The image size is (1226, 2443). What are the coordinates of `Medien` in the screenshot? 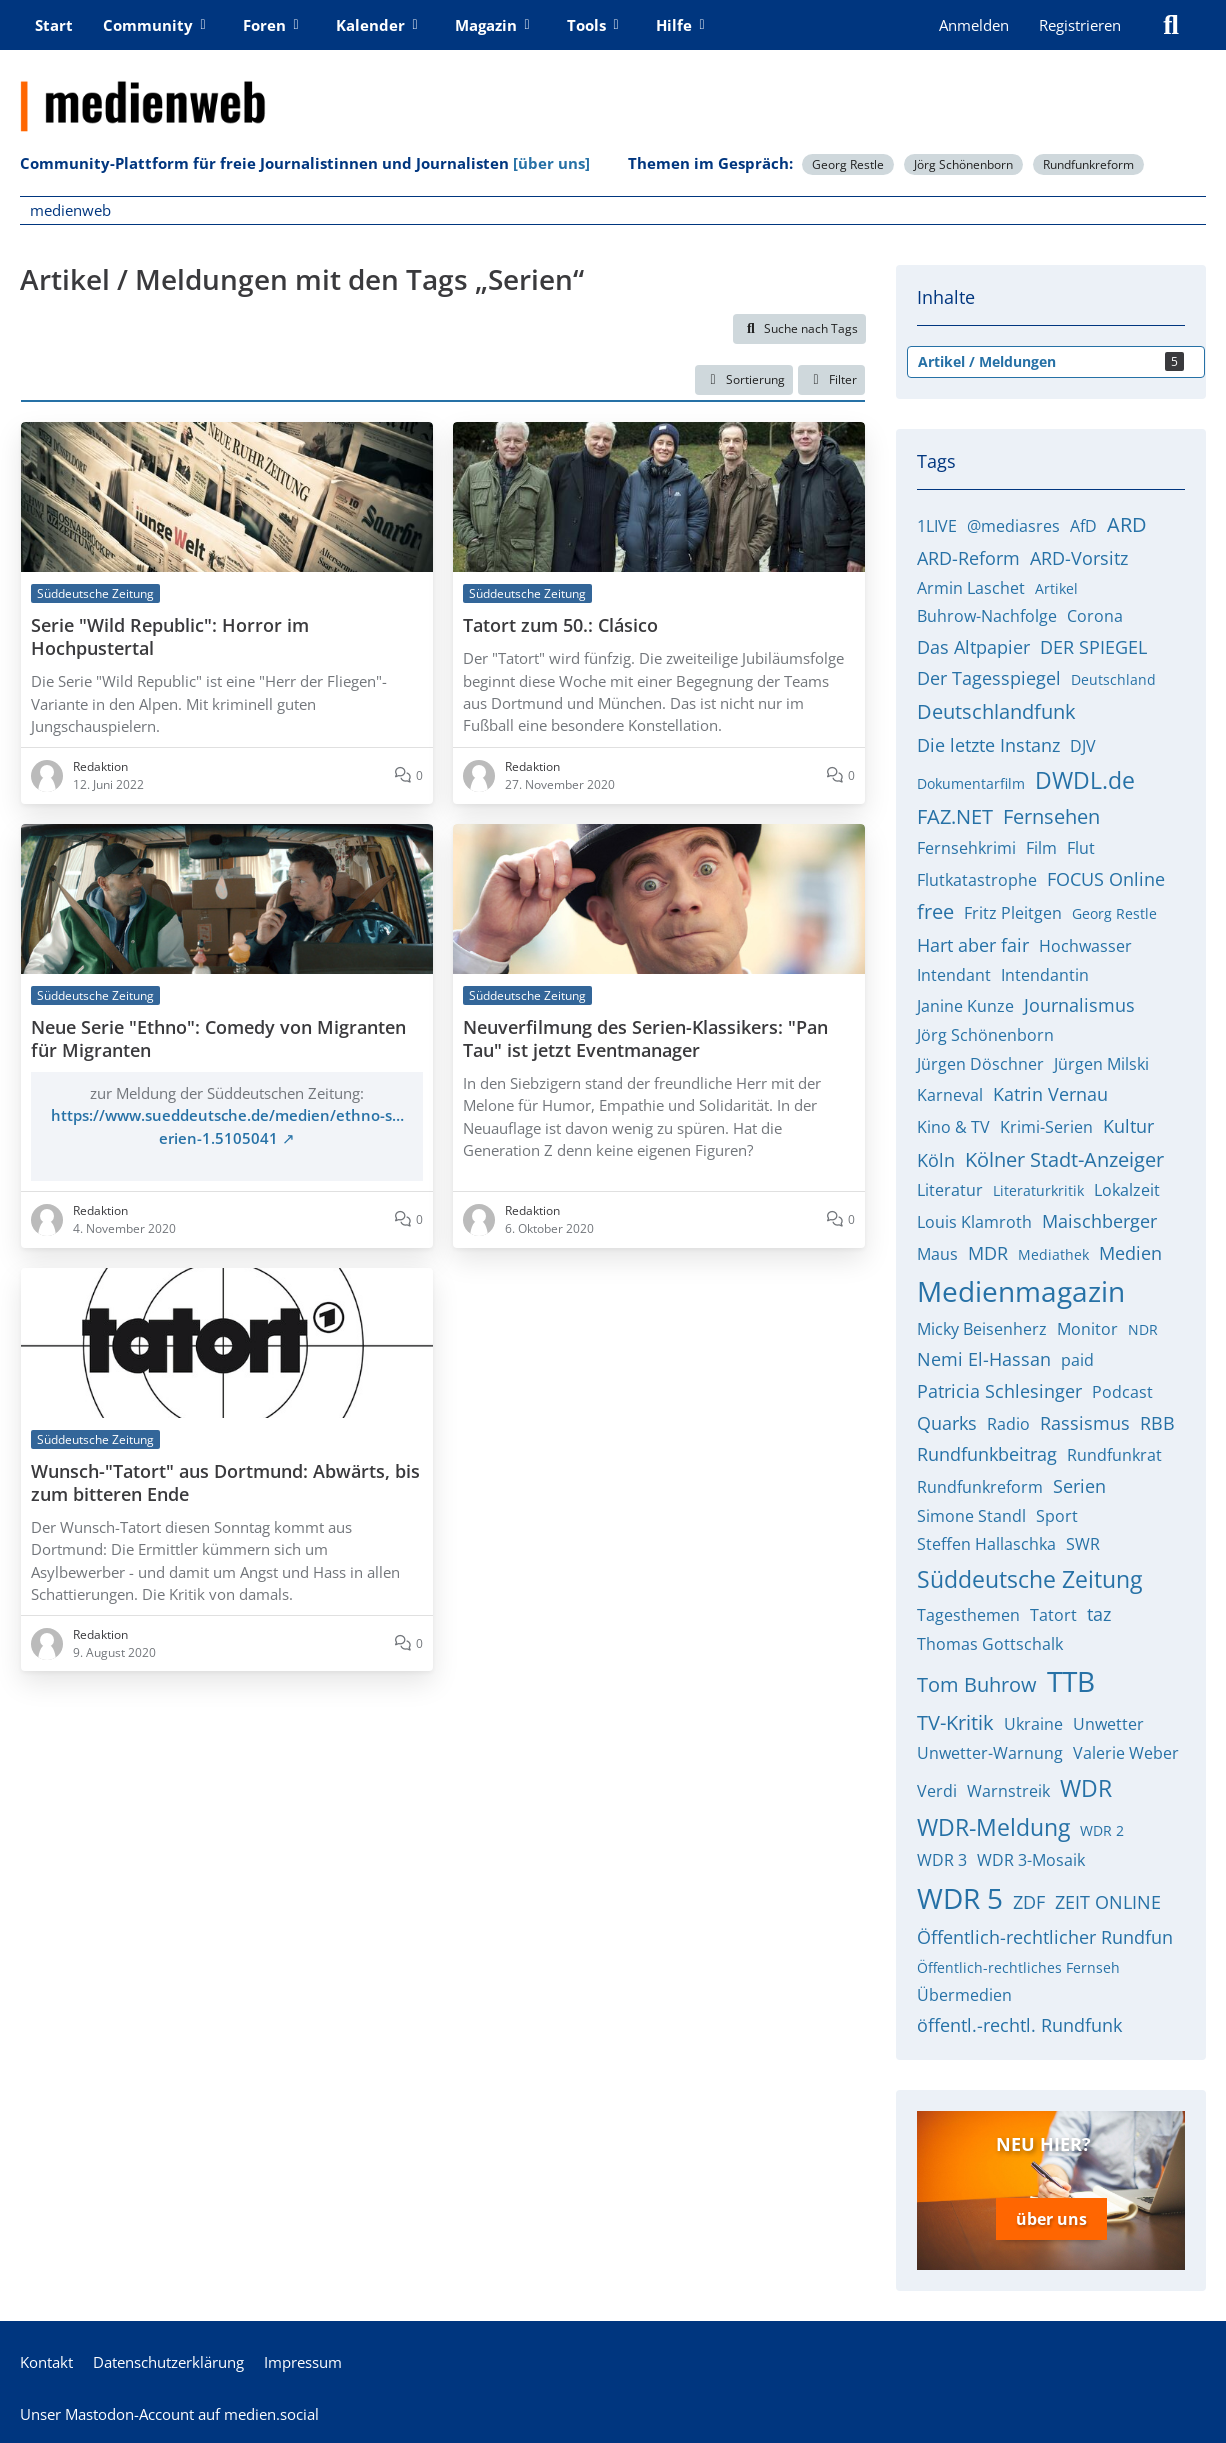 It's located at (1130, 1253).